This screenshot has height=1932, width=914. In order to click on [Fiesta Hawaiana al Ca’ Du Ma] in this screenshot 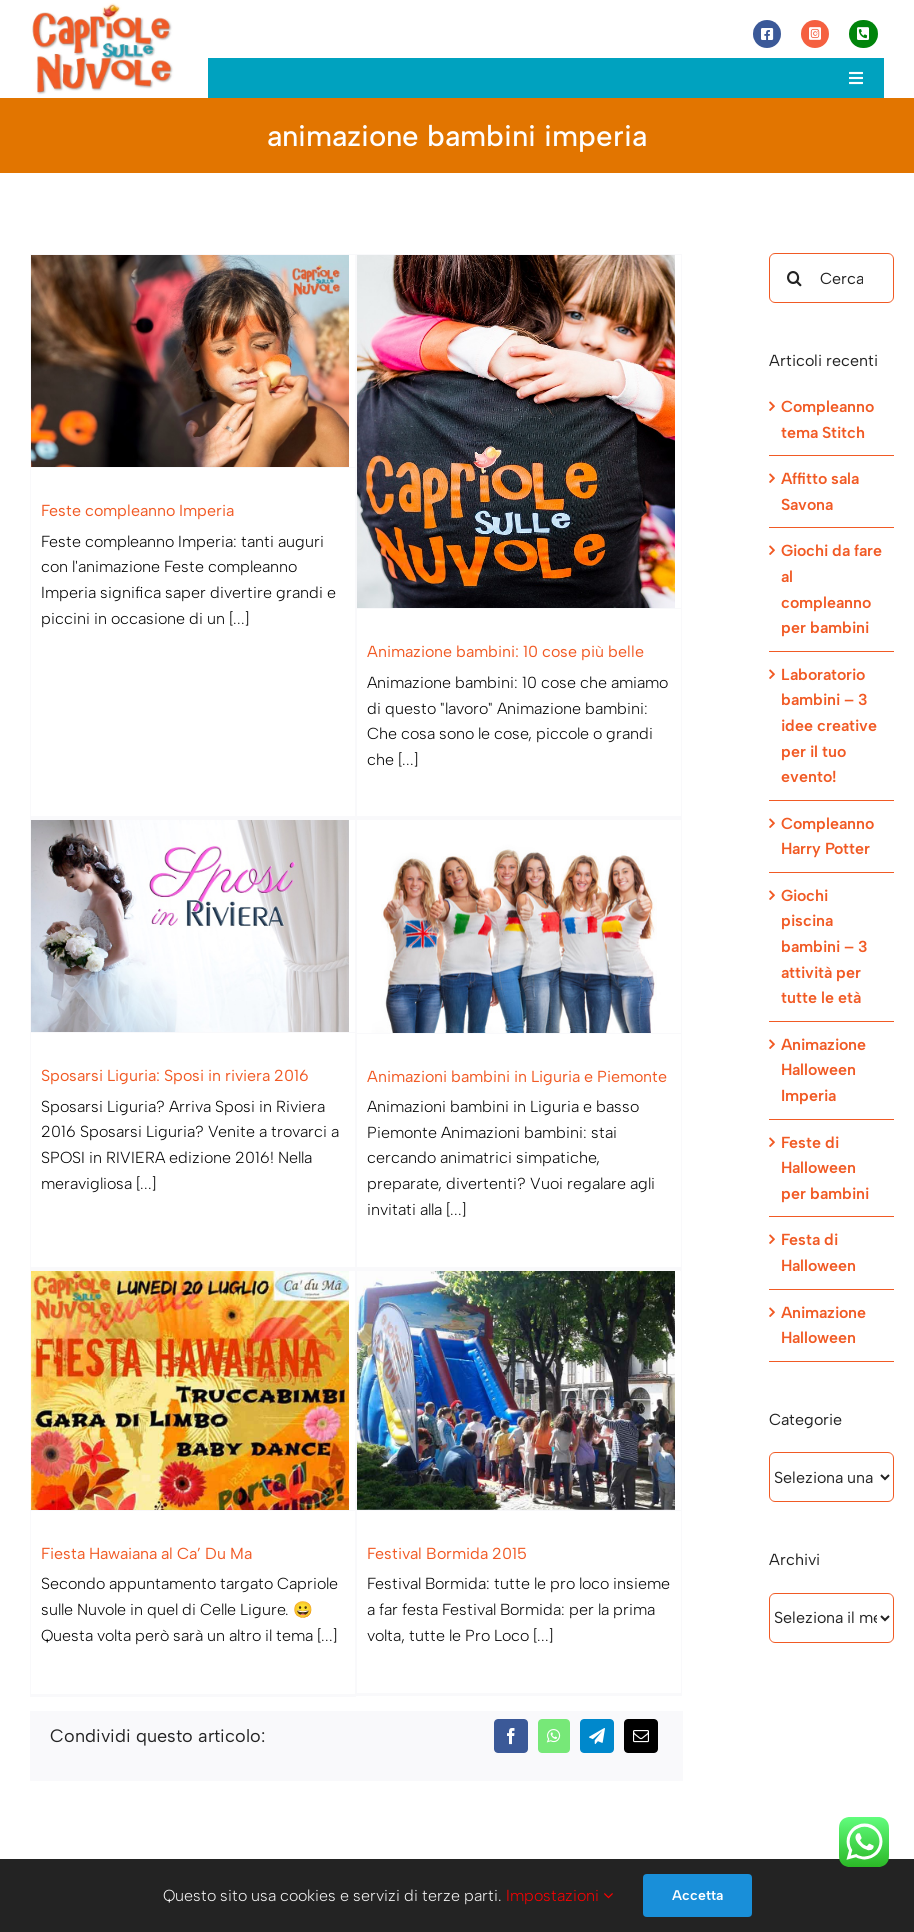, I will do `click(209, 1354)`.